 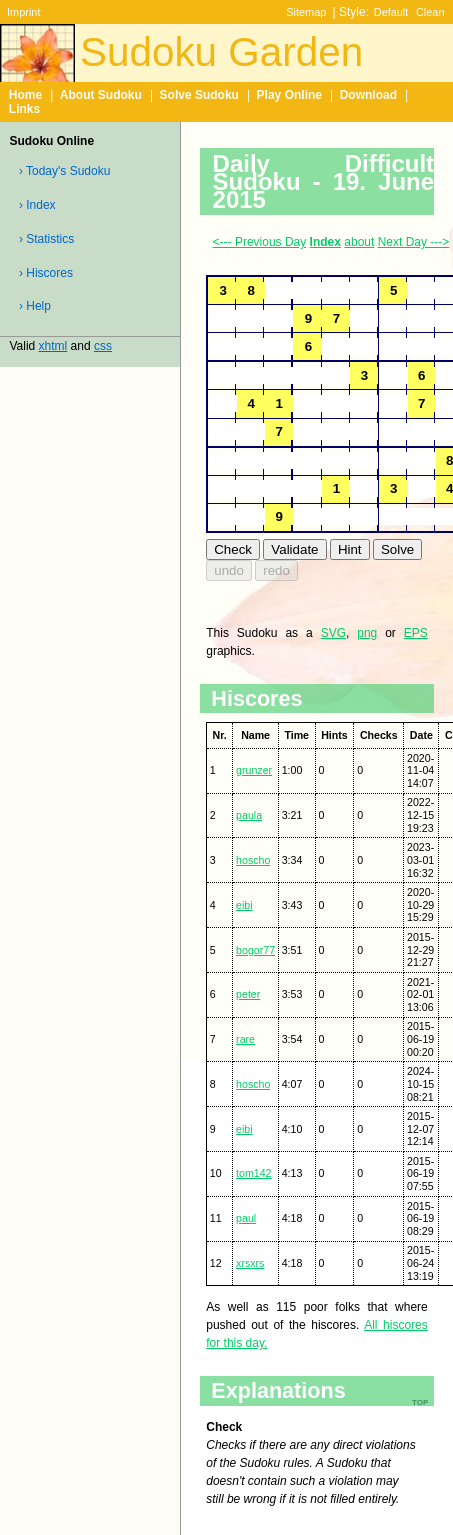 I want to click on › Hiscores, so click(x=46, y=273).